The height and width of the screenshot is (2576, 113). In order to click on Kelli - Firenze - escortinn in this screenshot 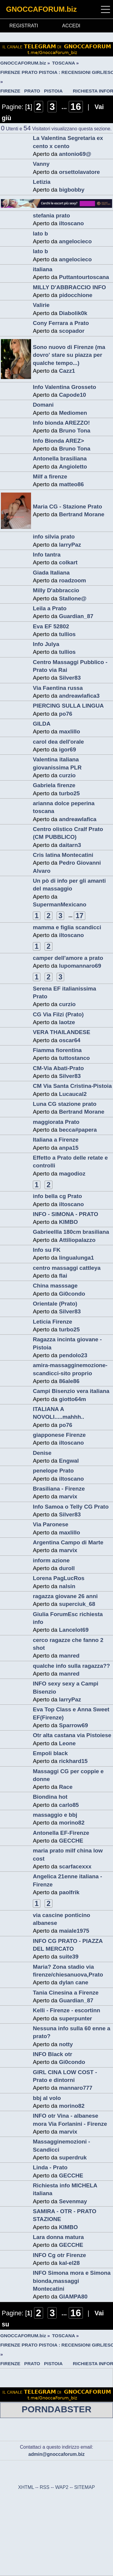, I will do `click(66, 2010)`.